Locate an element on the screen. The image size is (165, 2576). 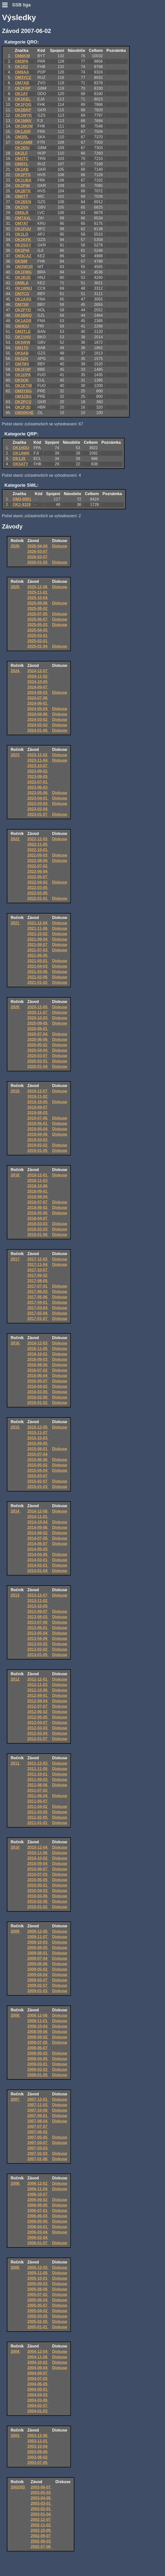
2005-12-03 is located at coordinates (38, 2267).